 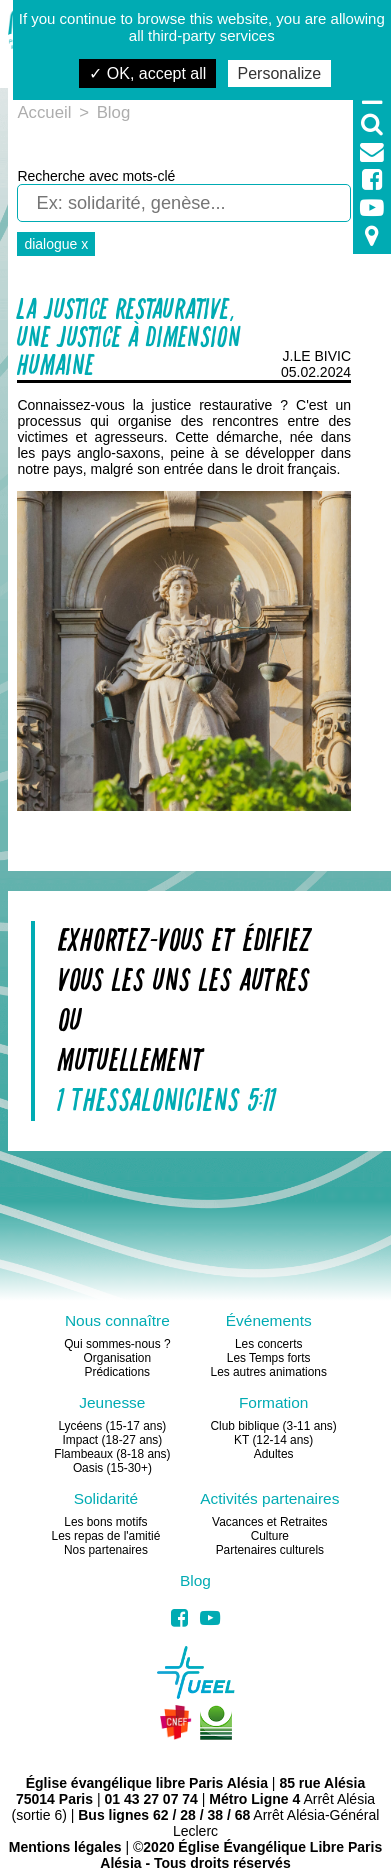 What do you see at coordinates (270, 1550) in the screenshot?
I see `Partenaires culturels` at bounding box center [270, 1550].